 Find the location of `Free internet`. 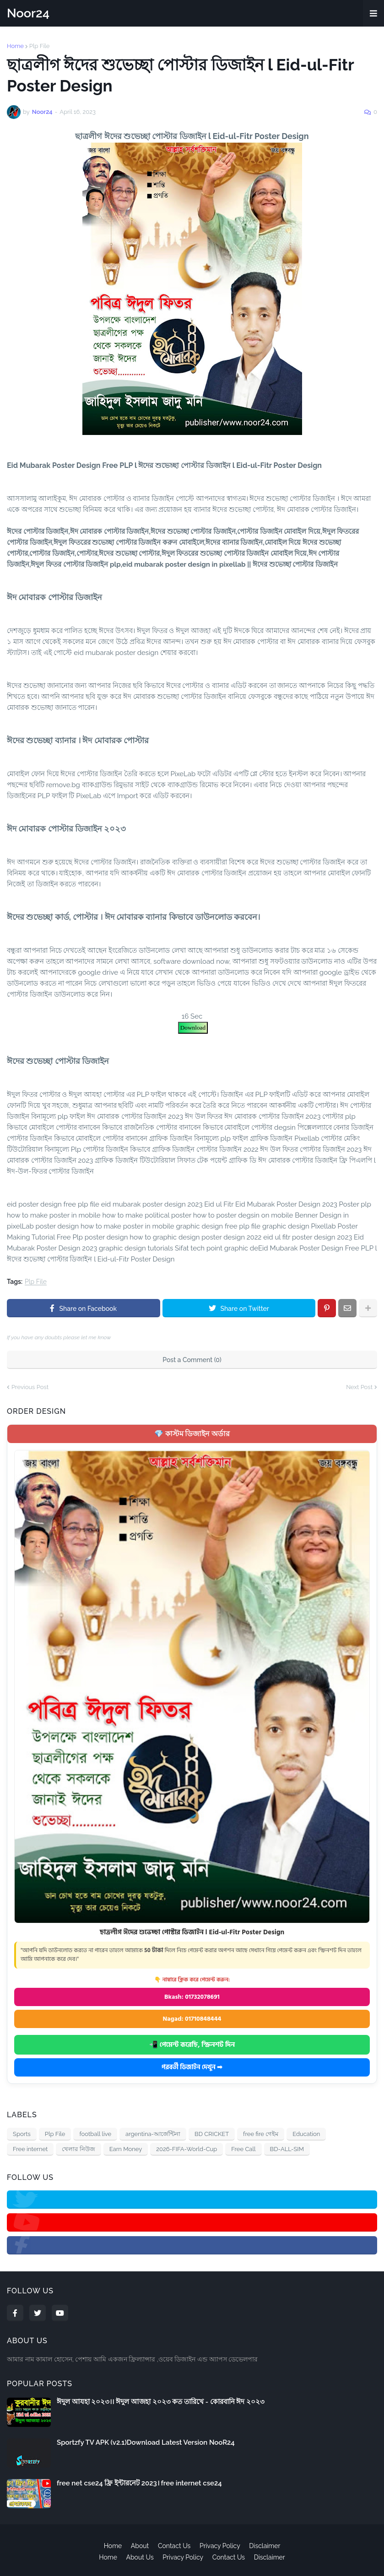

Free internet is located at coordinates (30, 2149).